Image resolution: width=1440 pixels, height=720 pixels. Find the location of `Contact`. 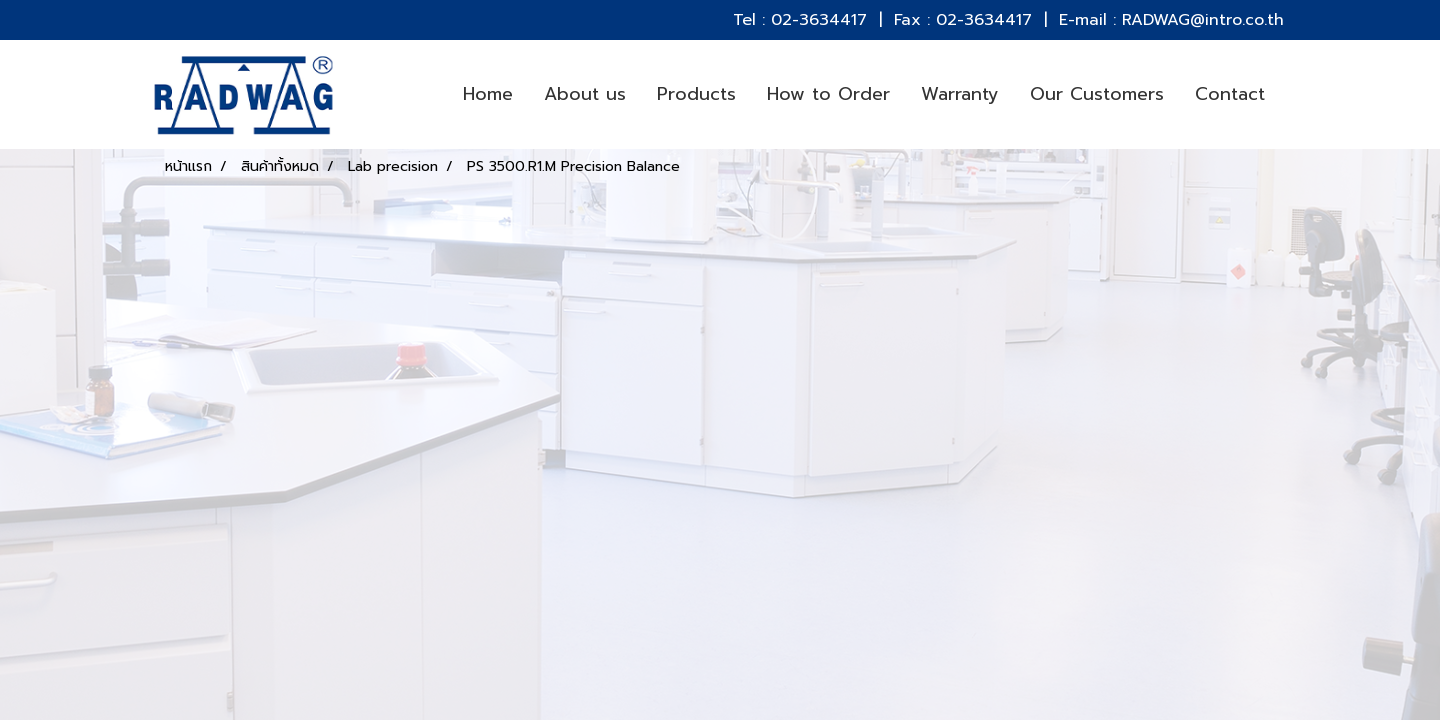

Contact is located at coordinates (1230, 94).